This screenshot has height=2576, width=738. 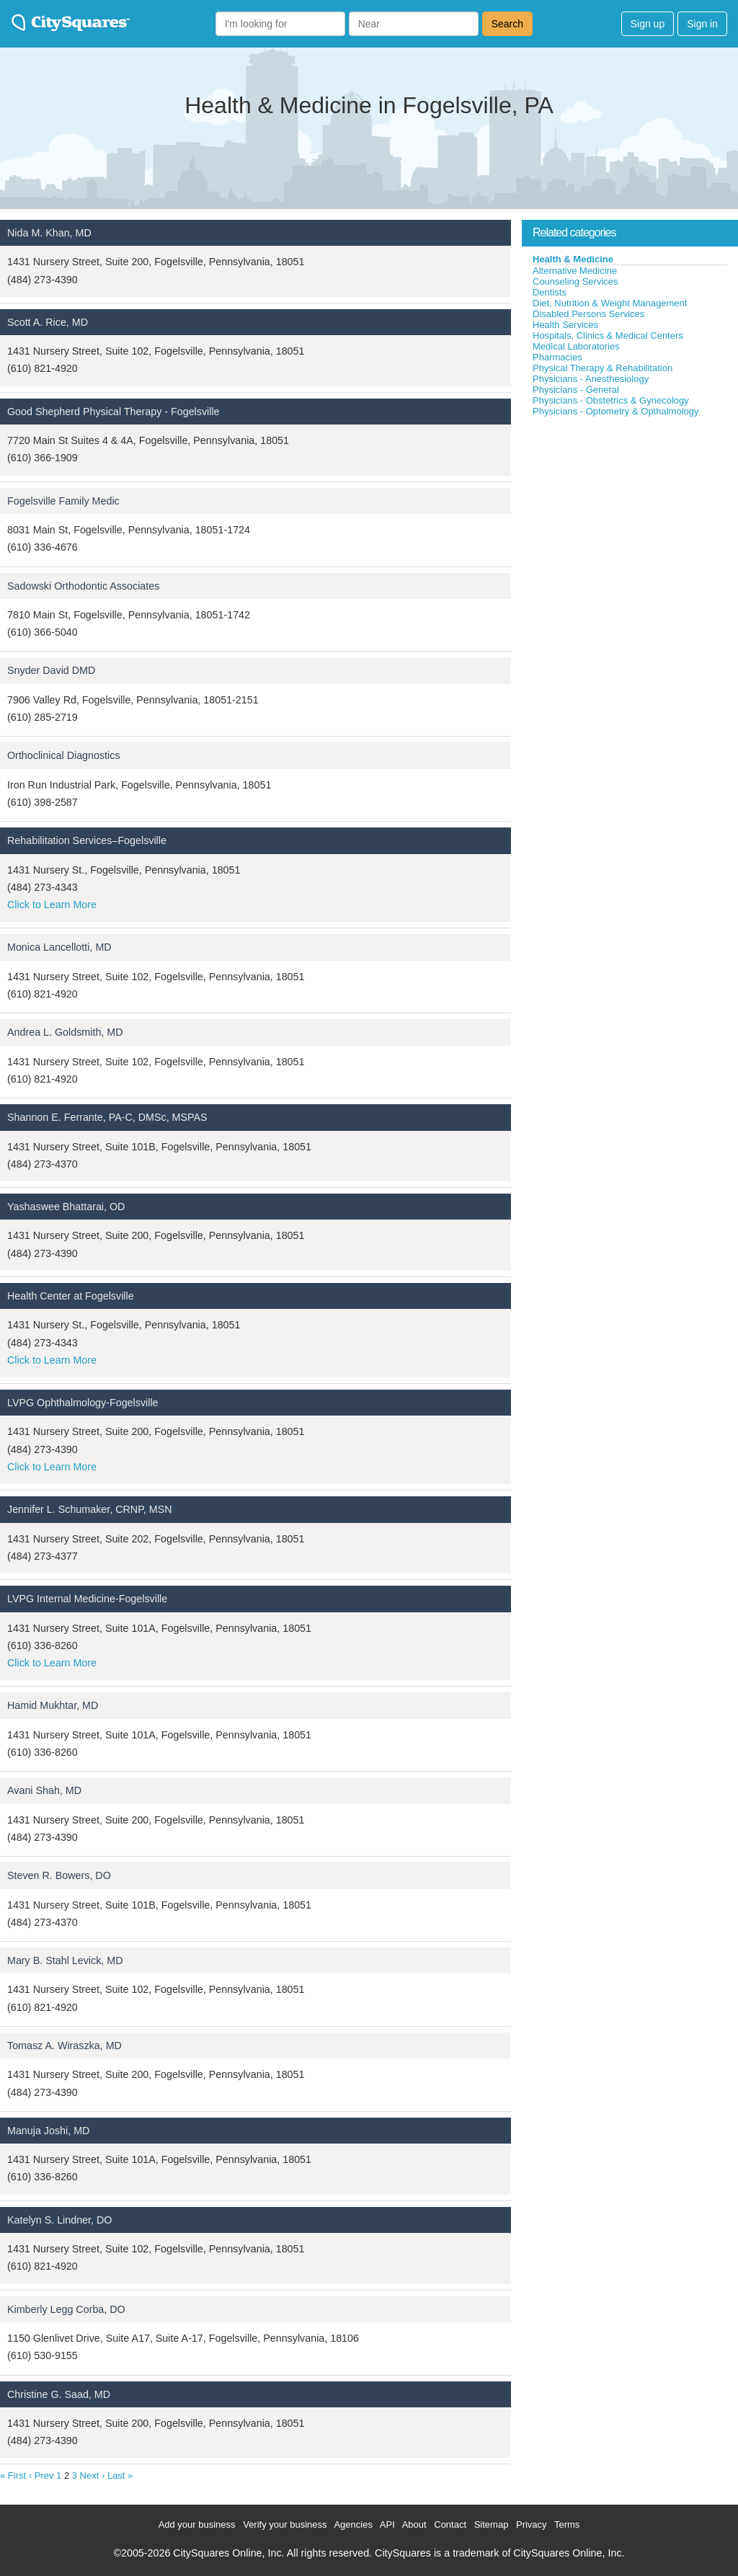 I want to click on Nida M. Khan, MD, so click(x=49, y=233).